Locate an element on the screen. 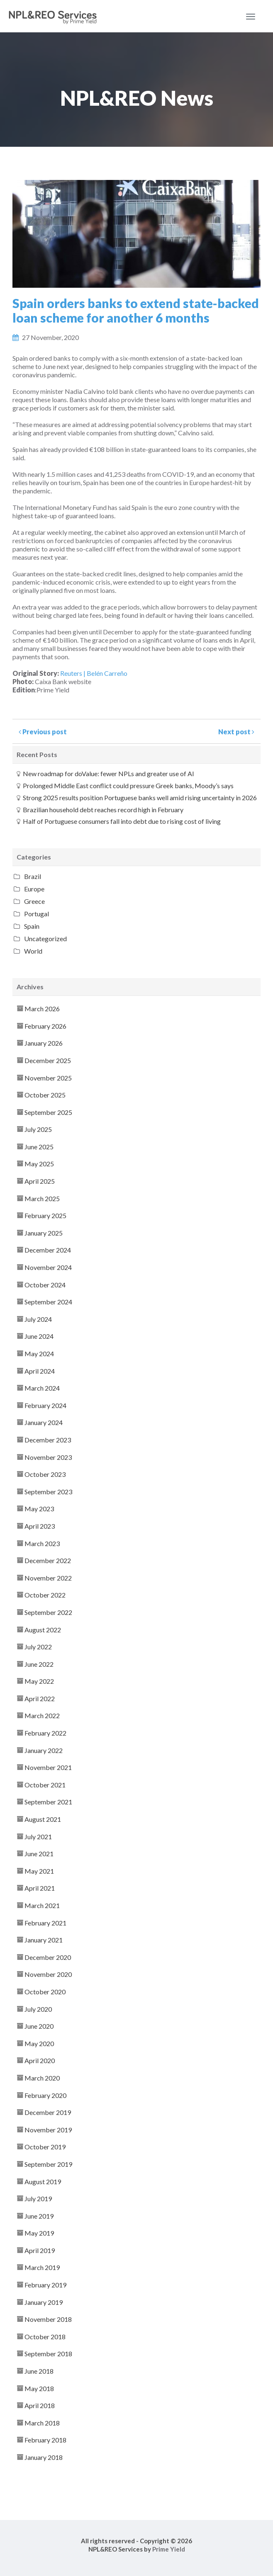 The image size is (273, 2576). February 2022 is located at coordinates (45, 1733).